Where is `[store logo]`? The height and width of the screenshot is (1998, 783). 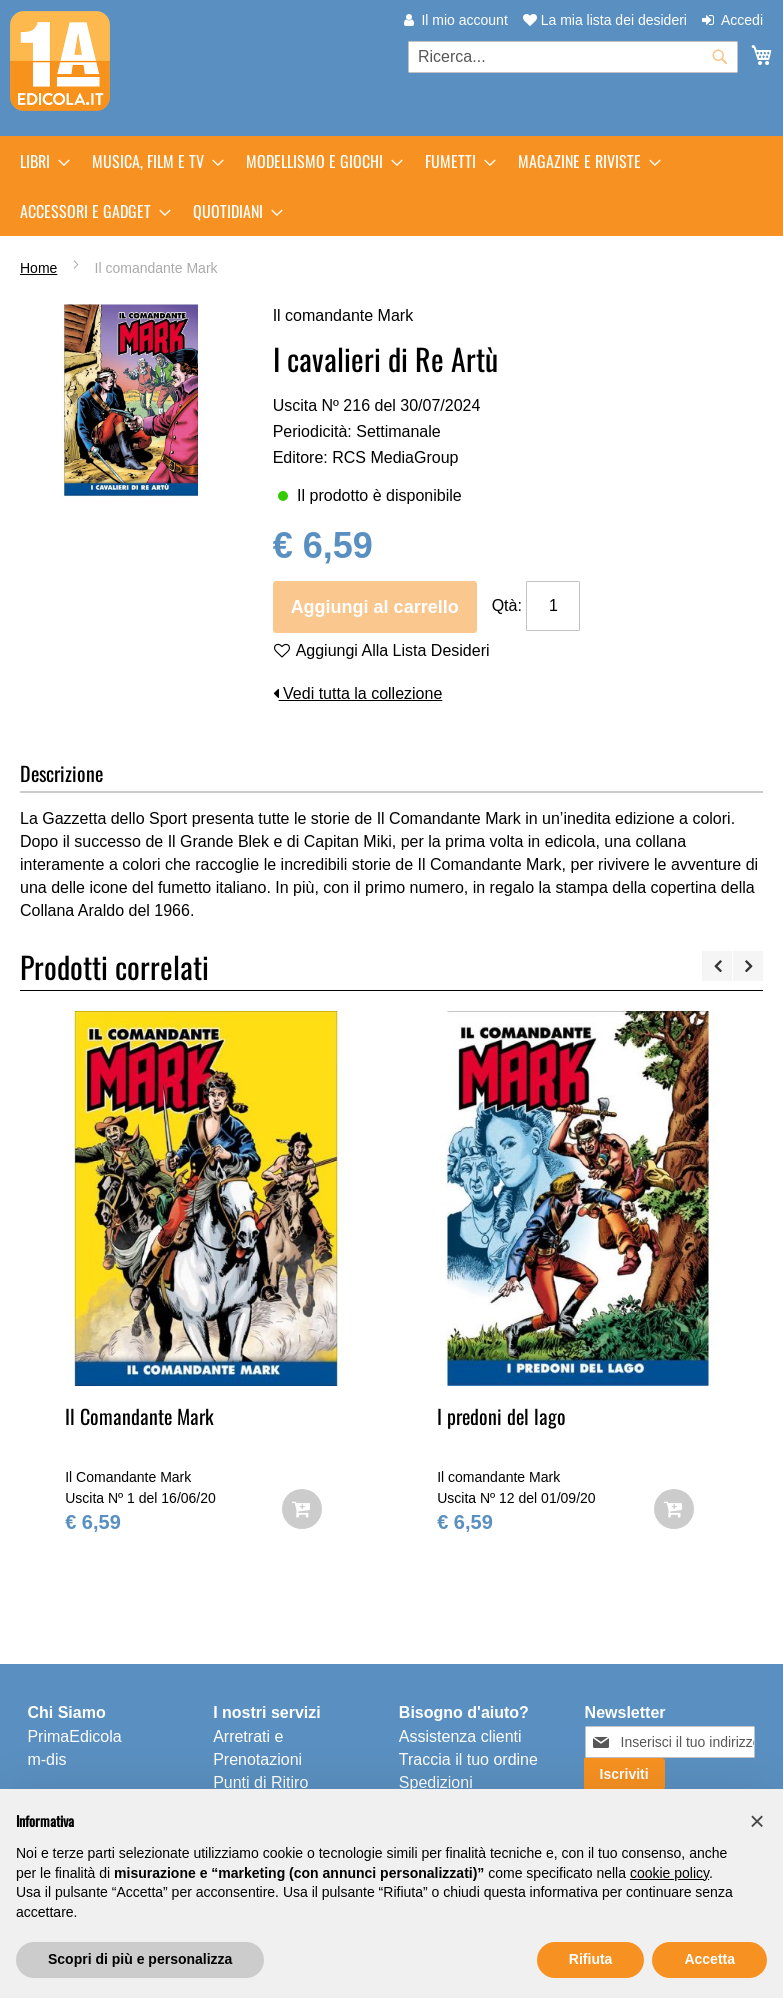 [store logo] is located at coordinates (60, 61).